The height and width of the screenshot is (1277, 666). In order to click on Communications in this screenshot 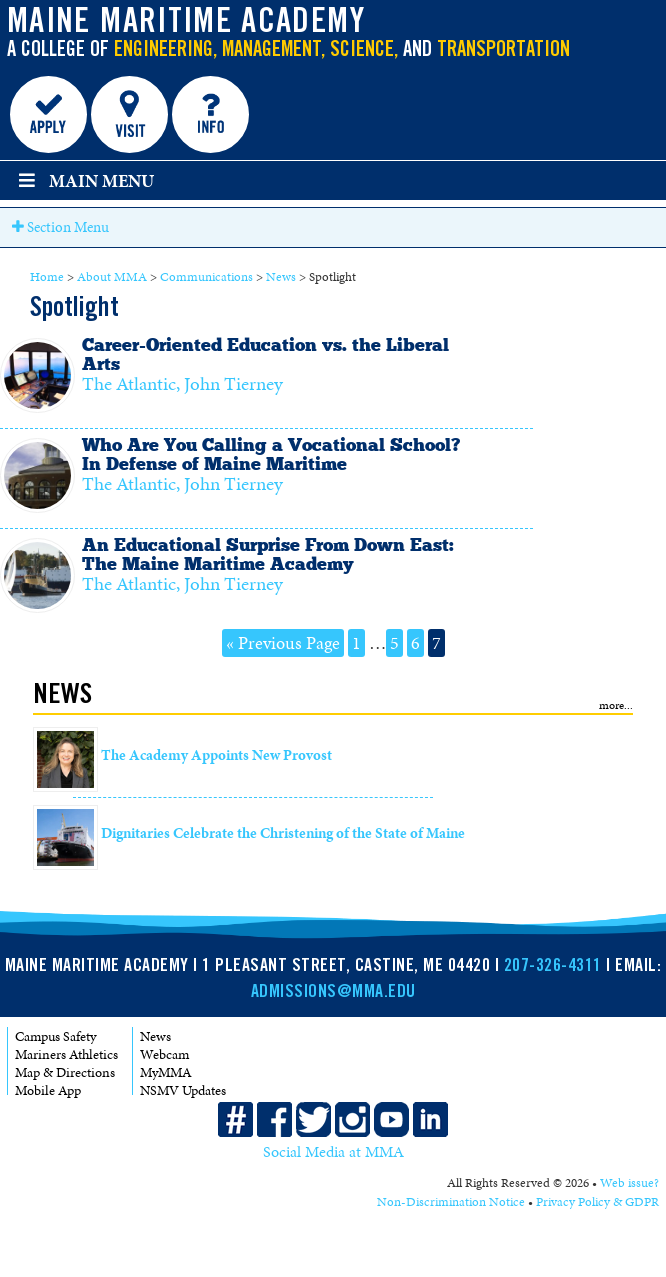, I will do `click(206, 277)`.